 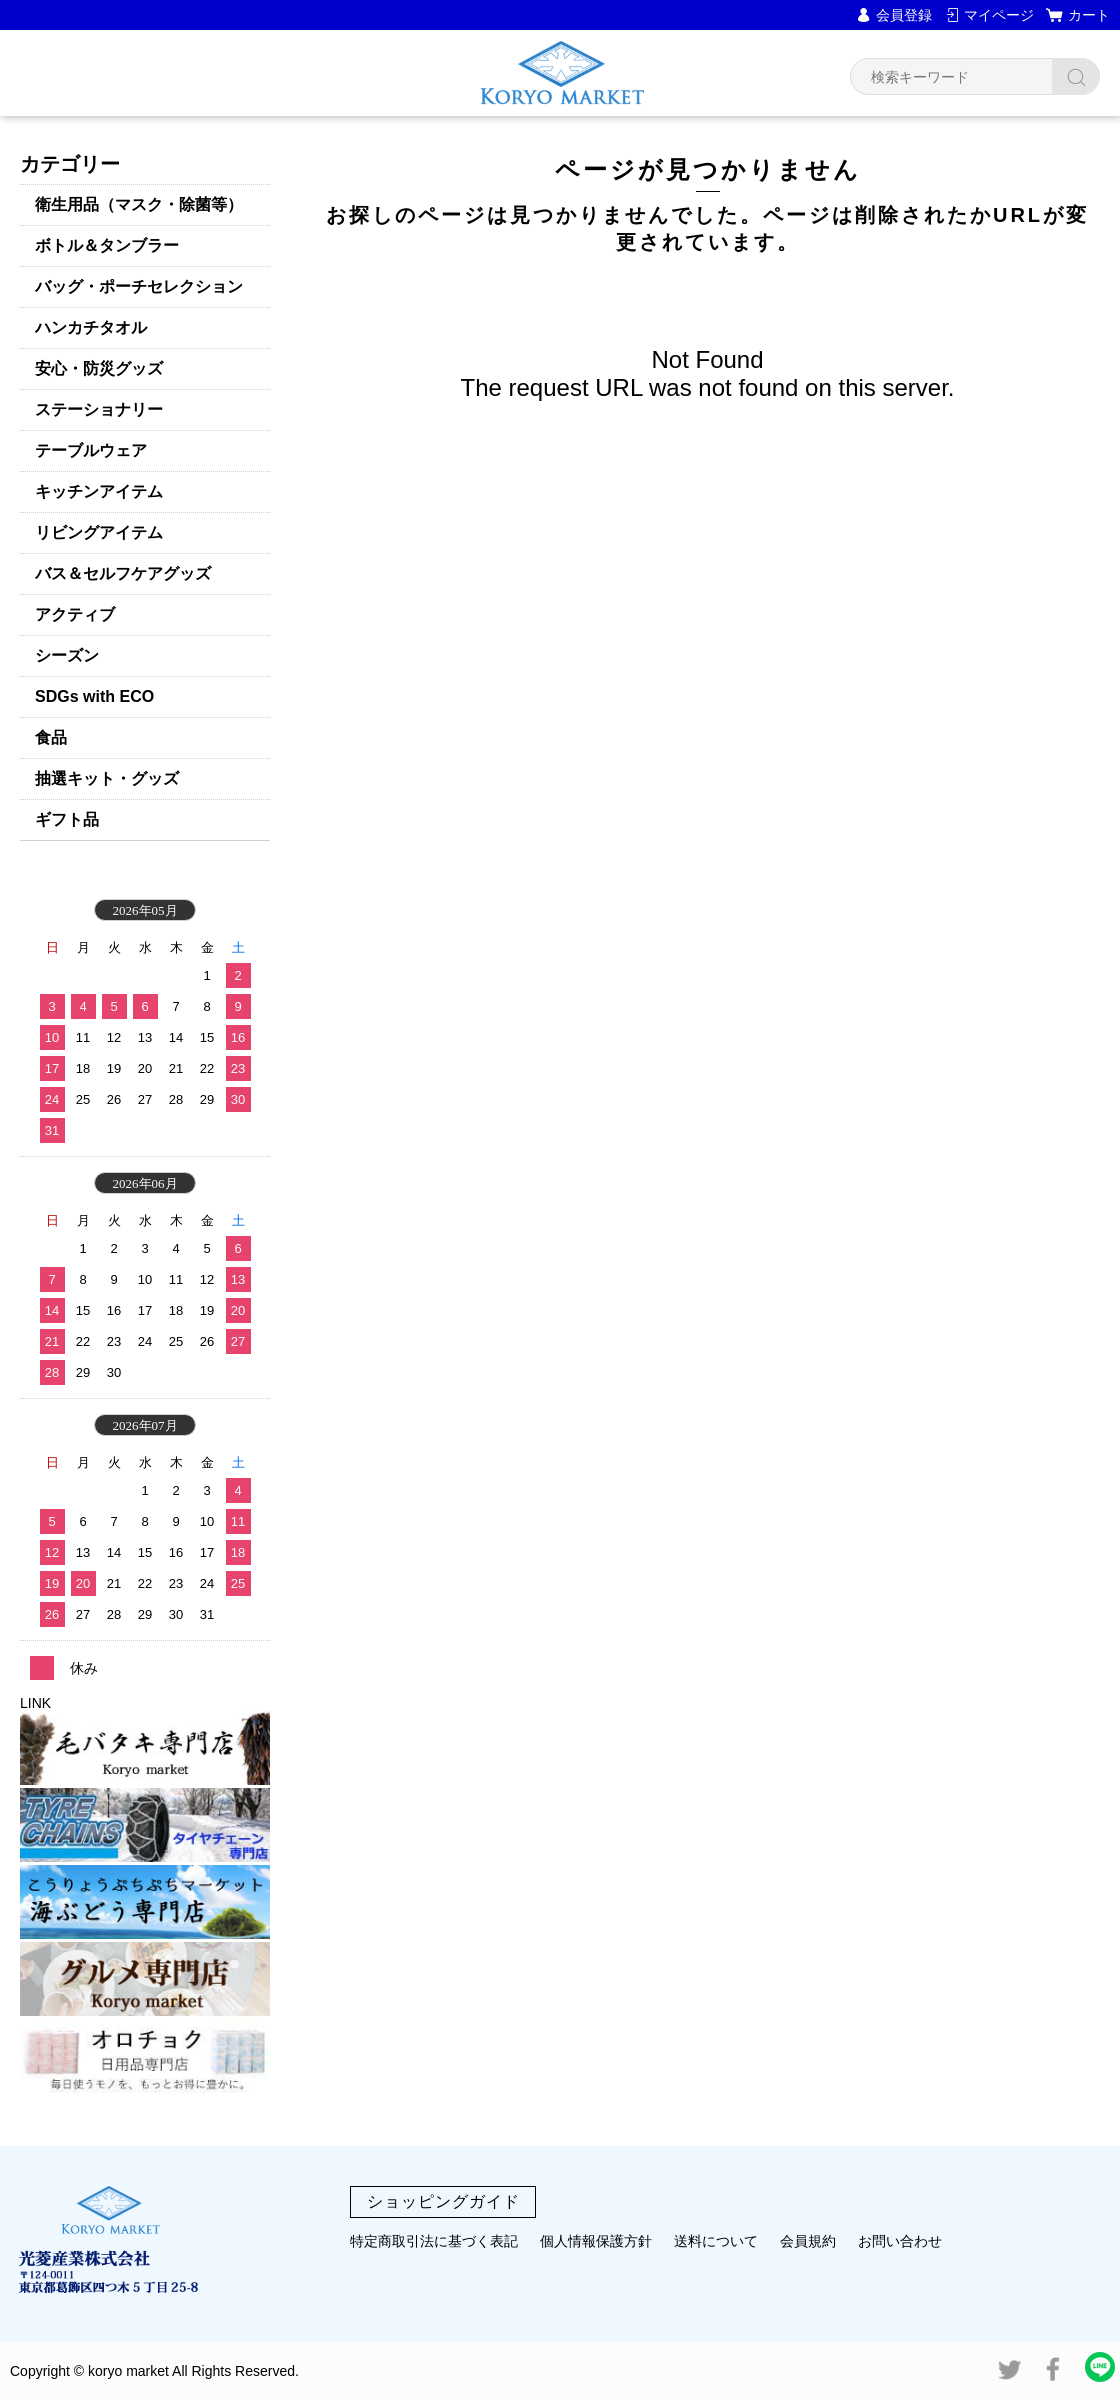 I want to click on 特定商取引法に基づく表記, so click(x=434, y=2241).